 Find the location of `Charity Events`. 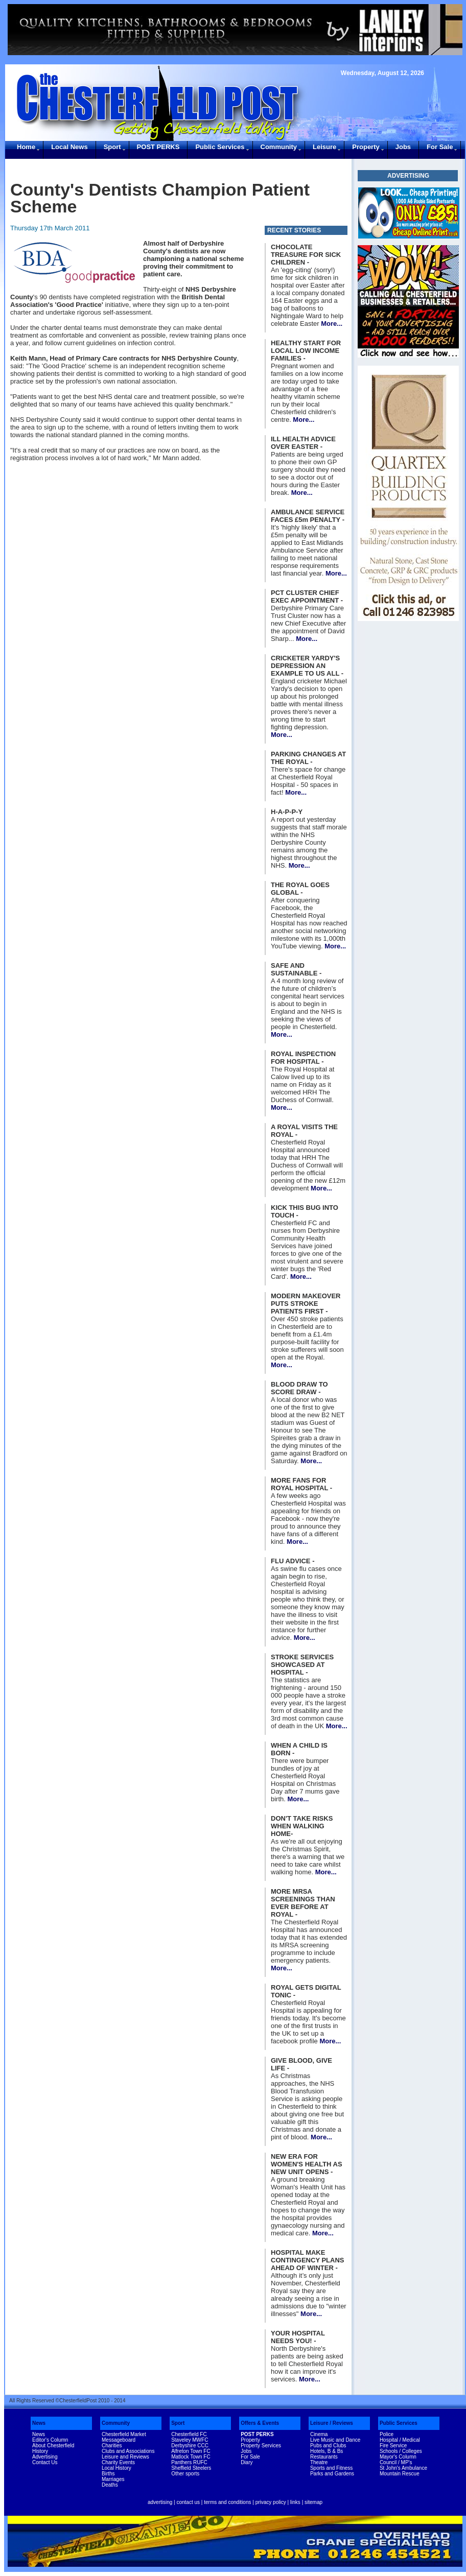

Charity Events is located at coordinates (118, 2462).